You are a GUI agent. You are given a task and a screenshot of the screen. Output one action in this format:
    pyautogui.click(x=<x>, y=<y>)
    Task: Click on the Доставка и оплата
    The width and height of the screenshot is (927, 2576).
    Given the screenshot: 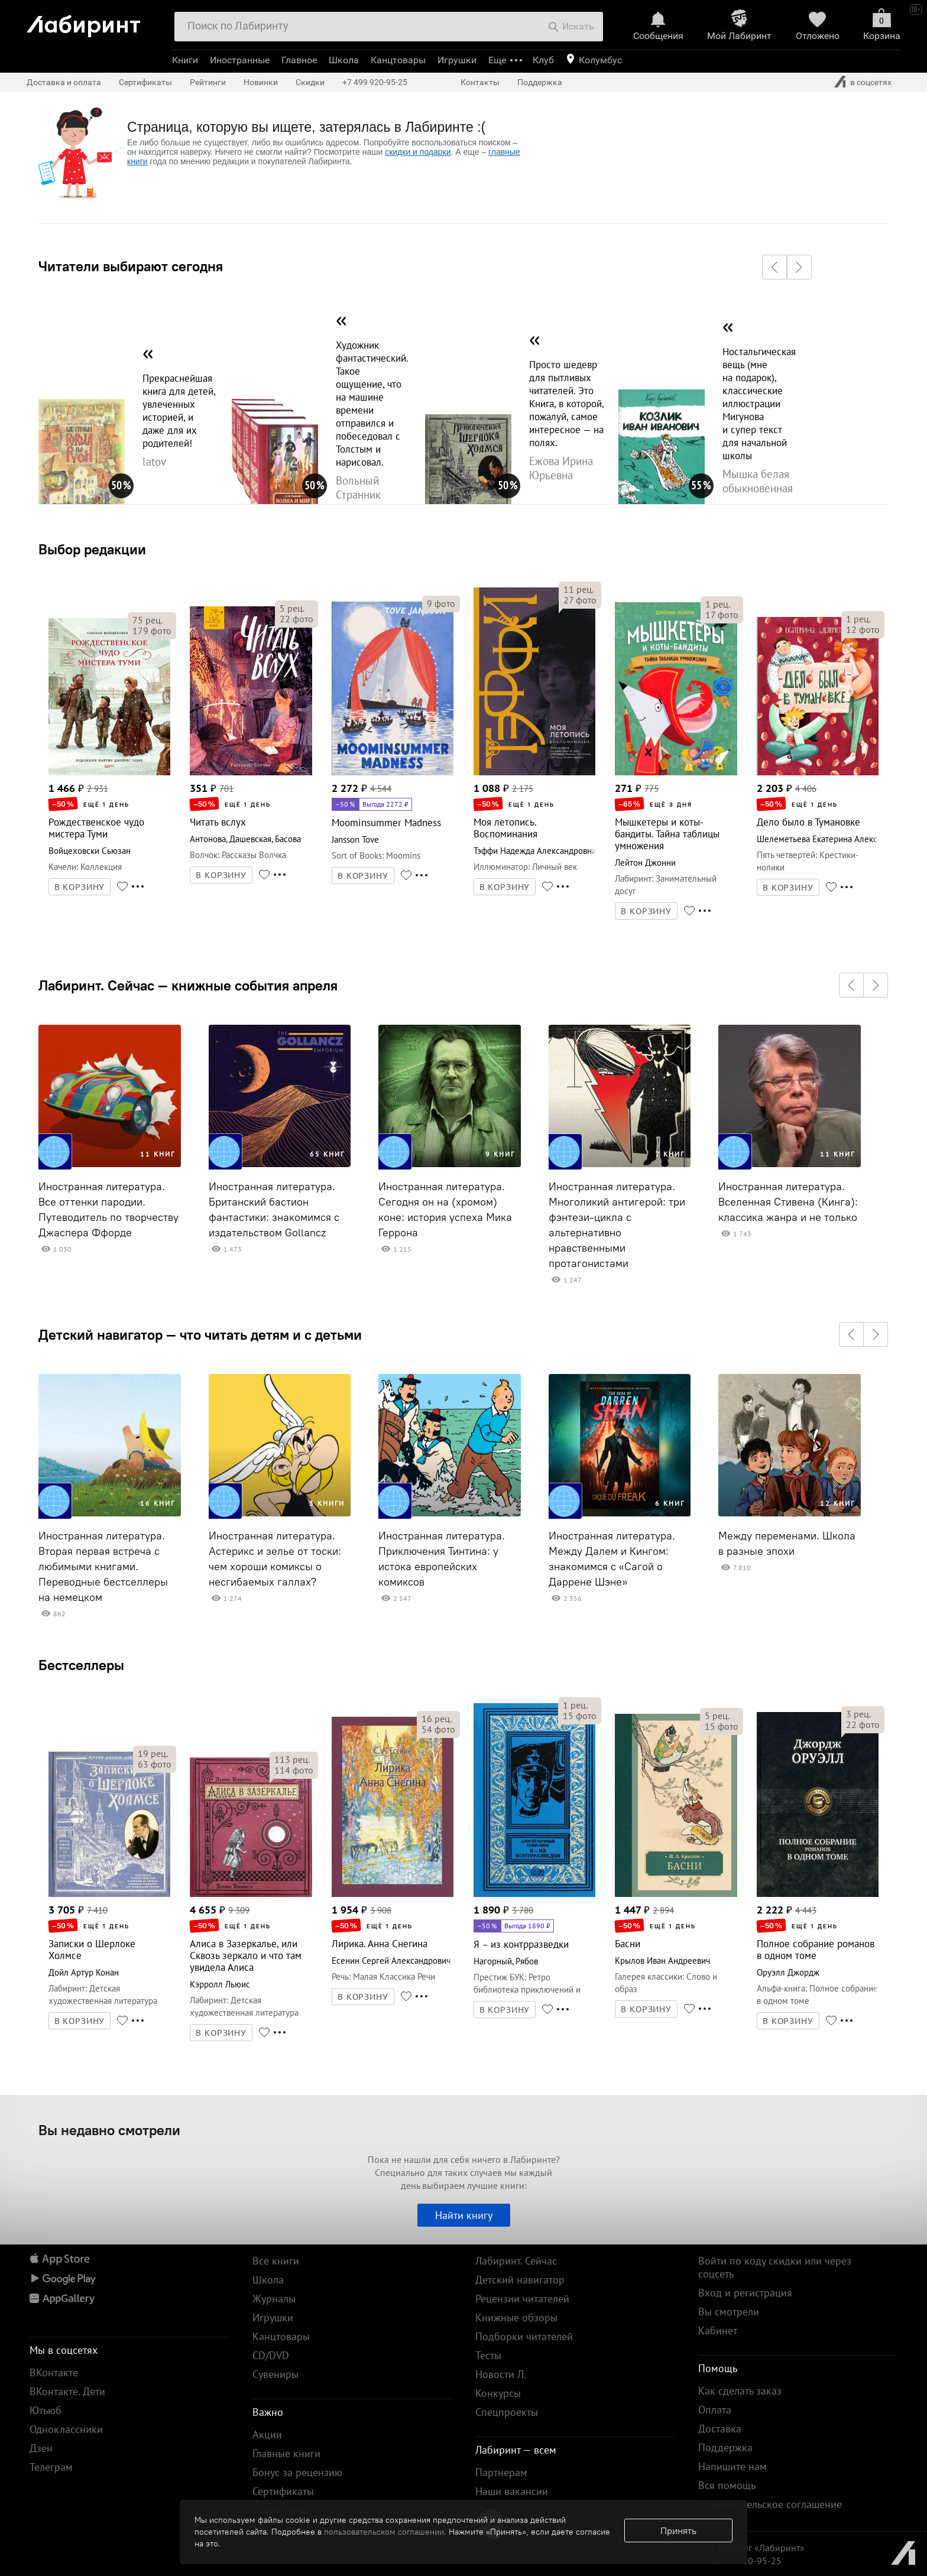 What is the action you would take?
    pyautogui.click(x=64, y=82)
    